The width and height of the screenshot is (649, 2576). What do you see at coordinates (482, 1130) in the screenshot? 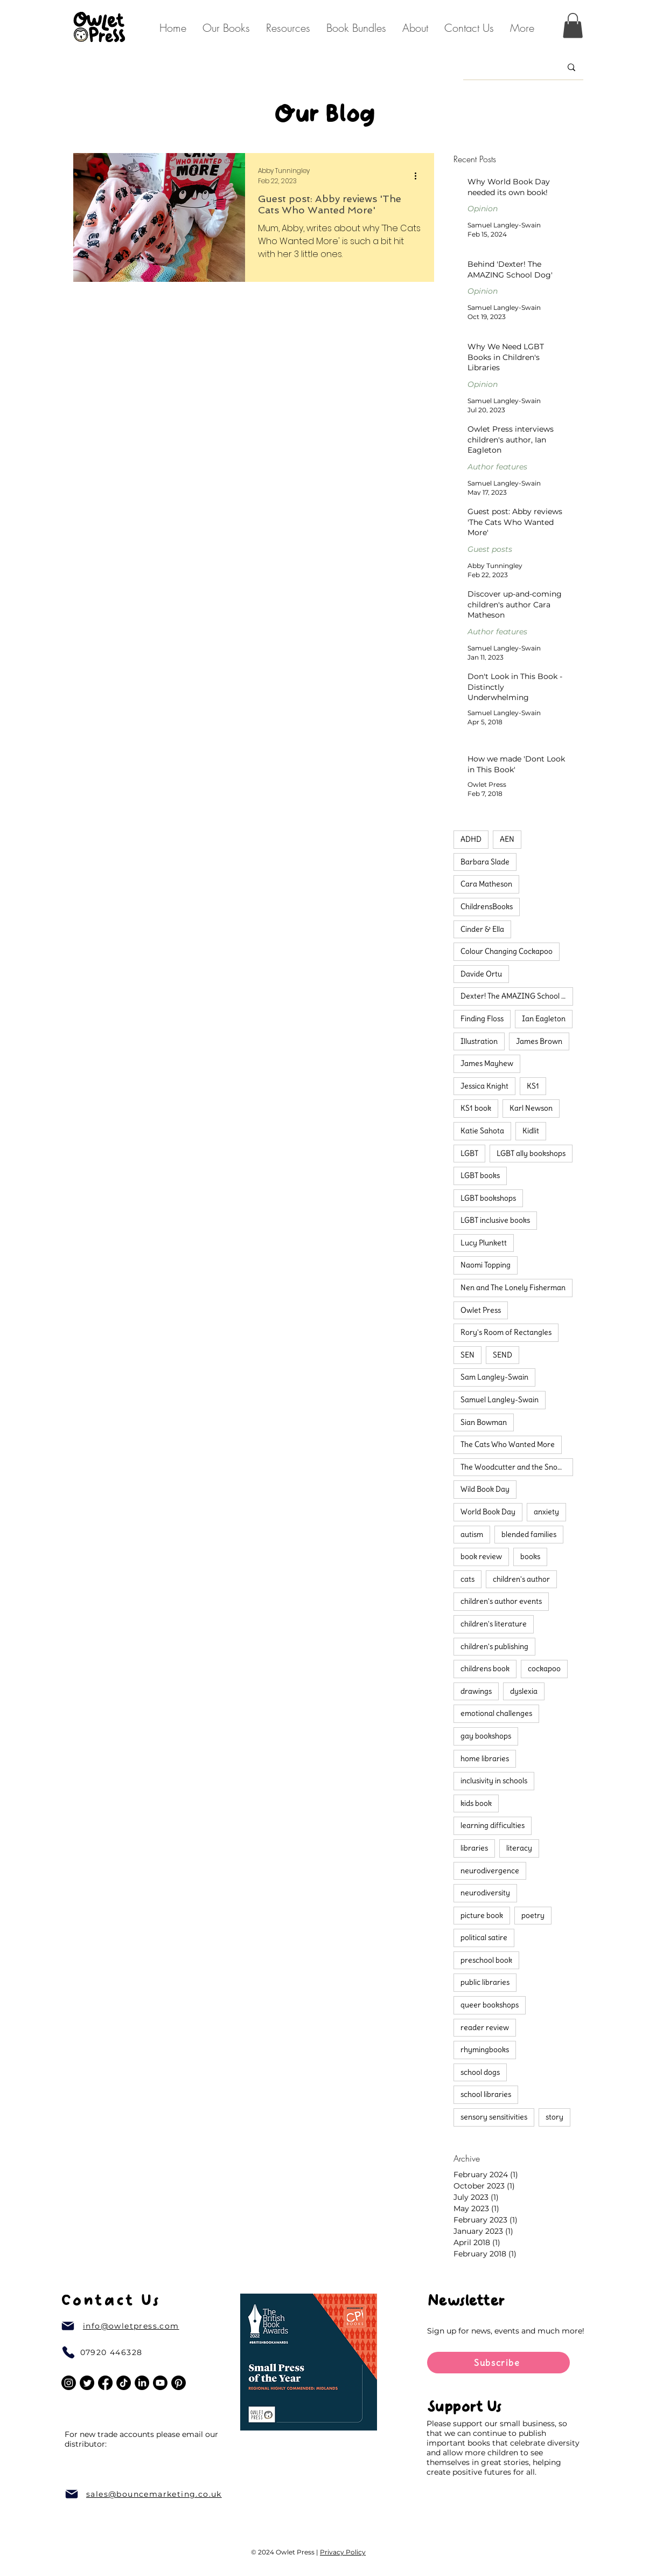
I see `Katie Sahota` at bounding box center [482, 1130].